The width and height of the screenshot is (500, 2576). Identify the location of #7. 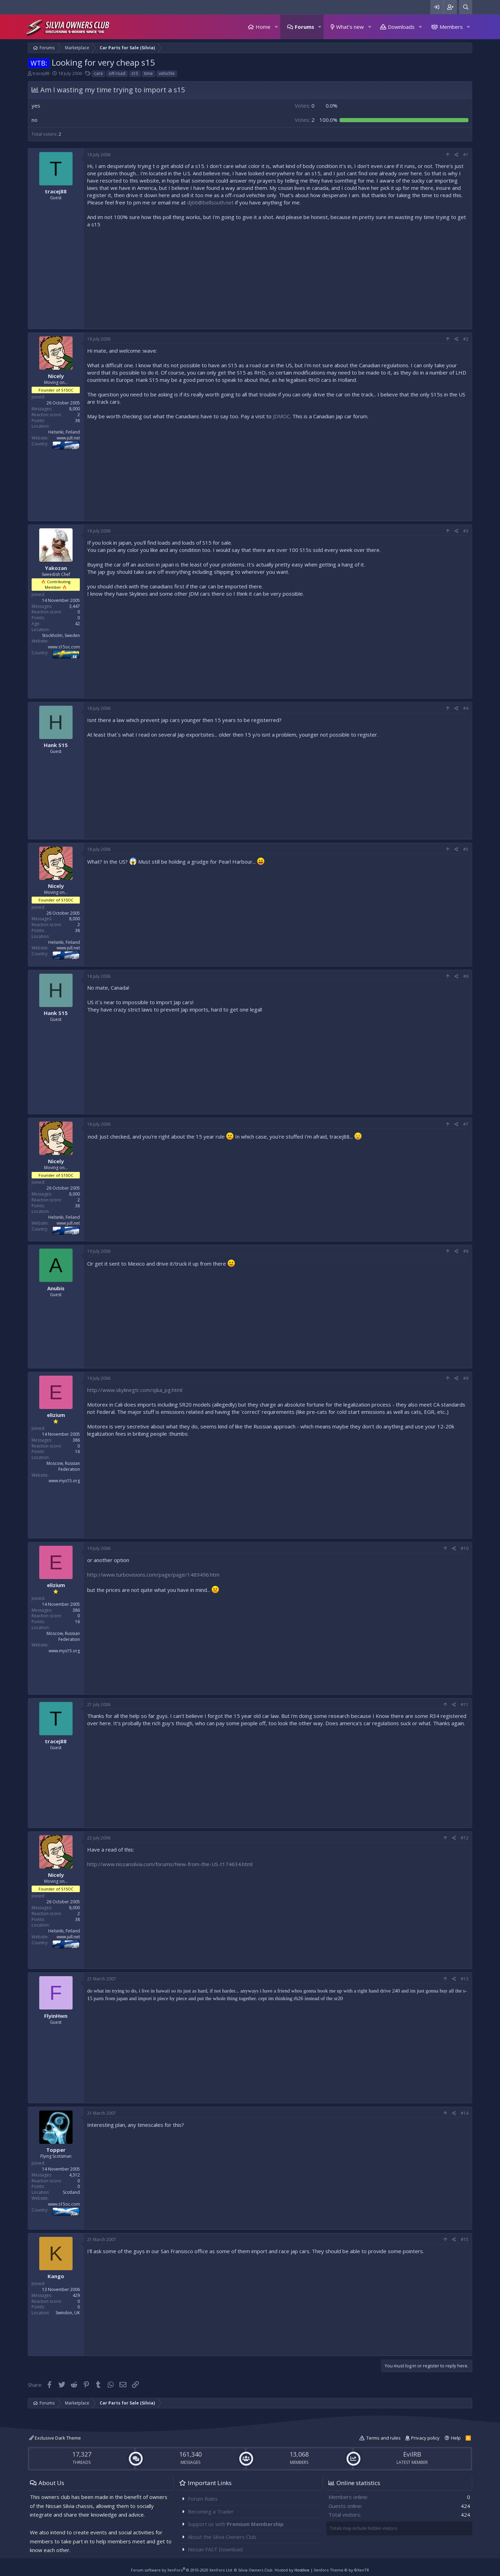
(465, 1124).